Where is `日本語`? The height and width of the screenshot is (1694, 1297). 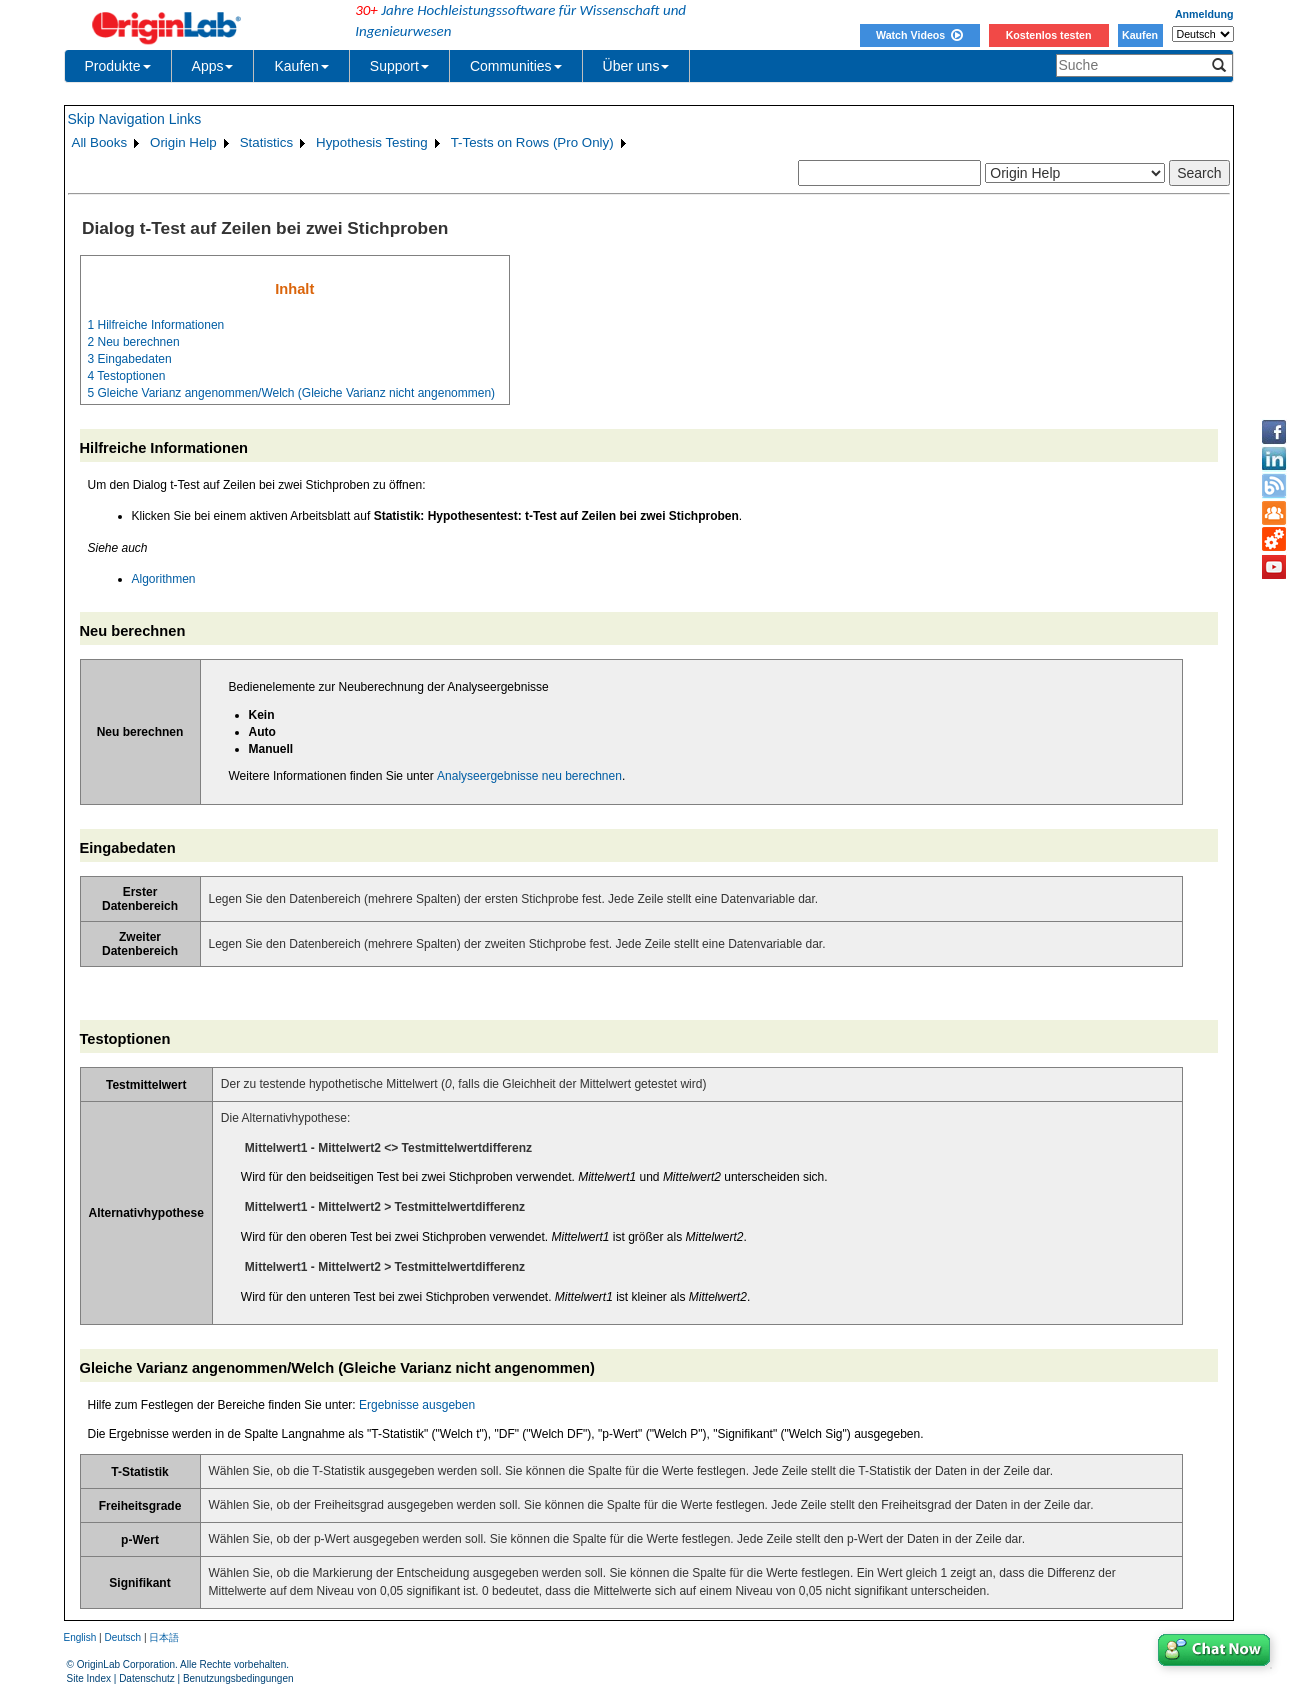 日本語 is located at coordinates (164, 1637).